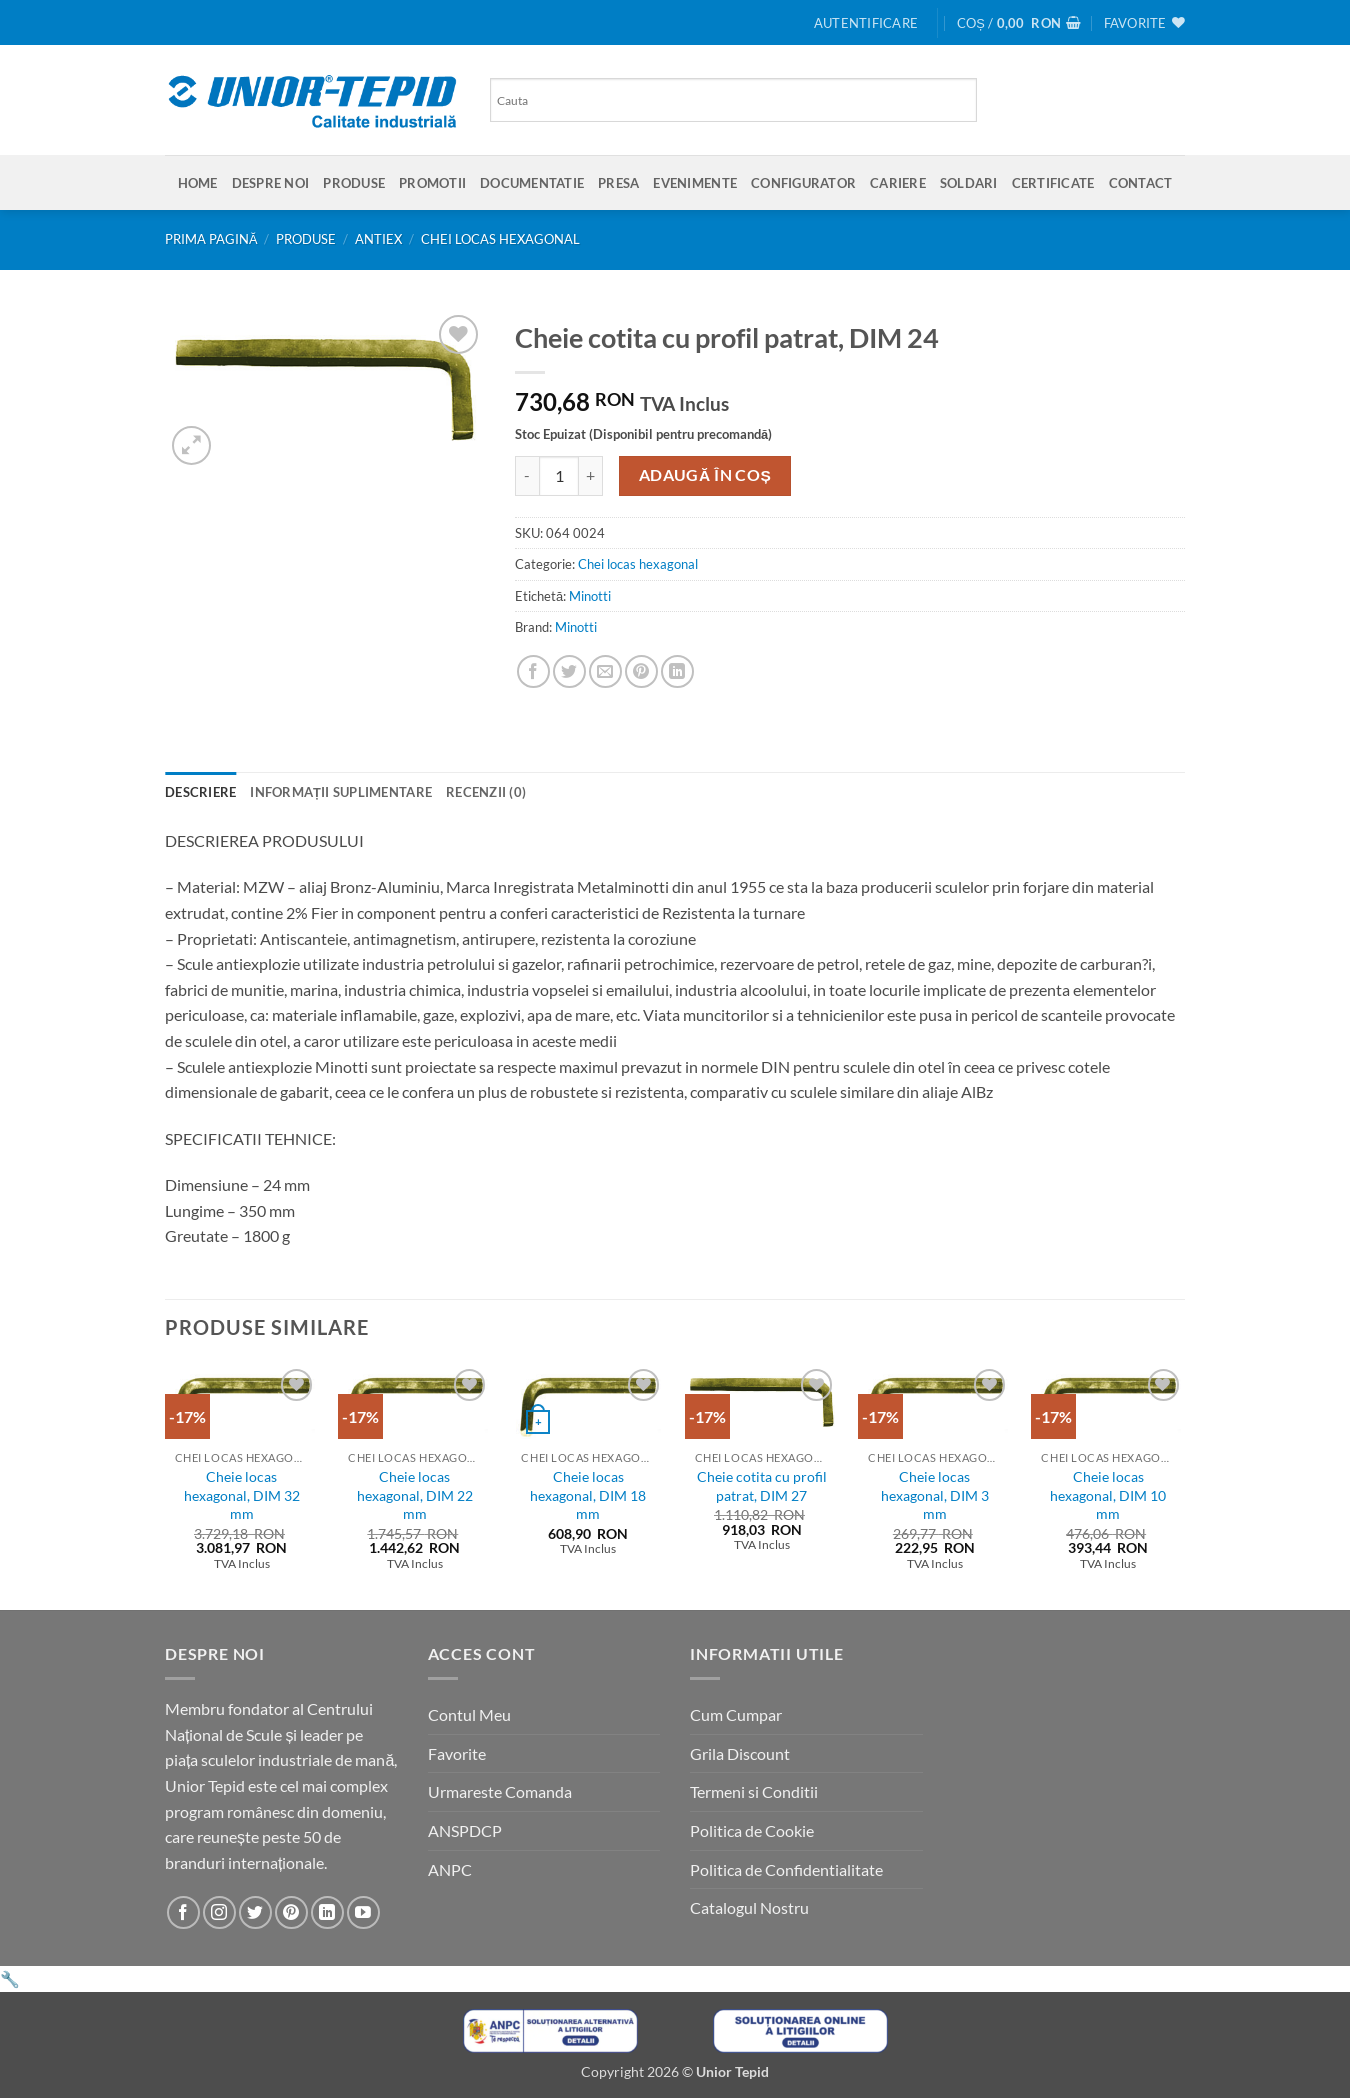 The height and width of the screenshot is (2098, 1350). I want to click on [Share on Twitter], so click(569, 671).